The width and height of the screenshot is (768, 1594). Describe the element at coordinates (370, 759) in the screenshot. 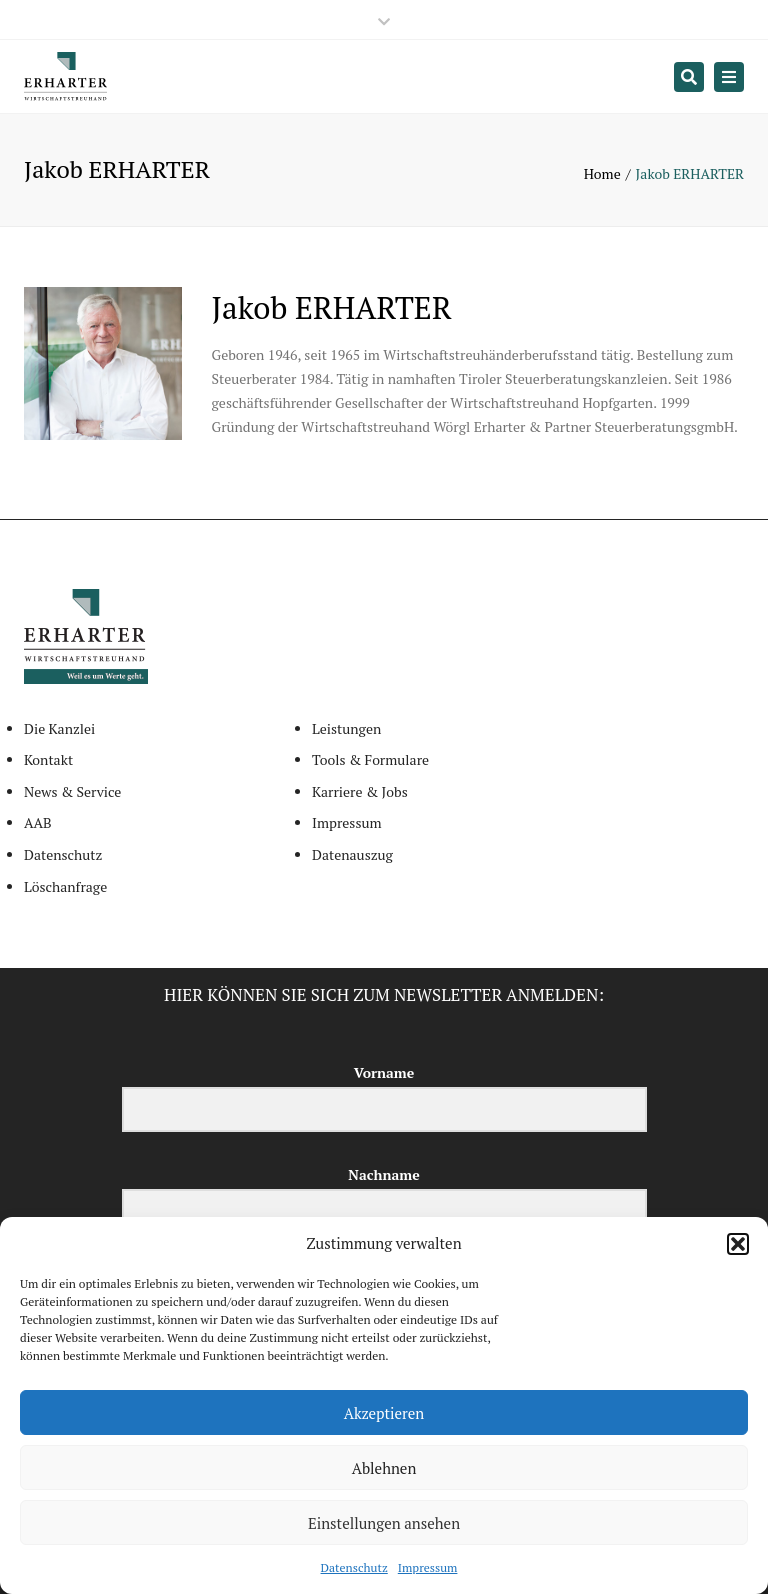

I see `Tools & Formulare` at that location.